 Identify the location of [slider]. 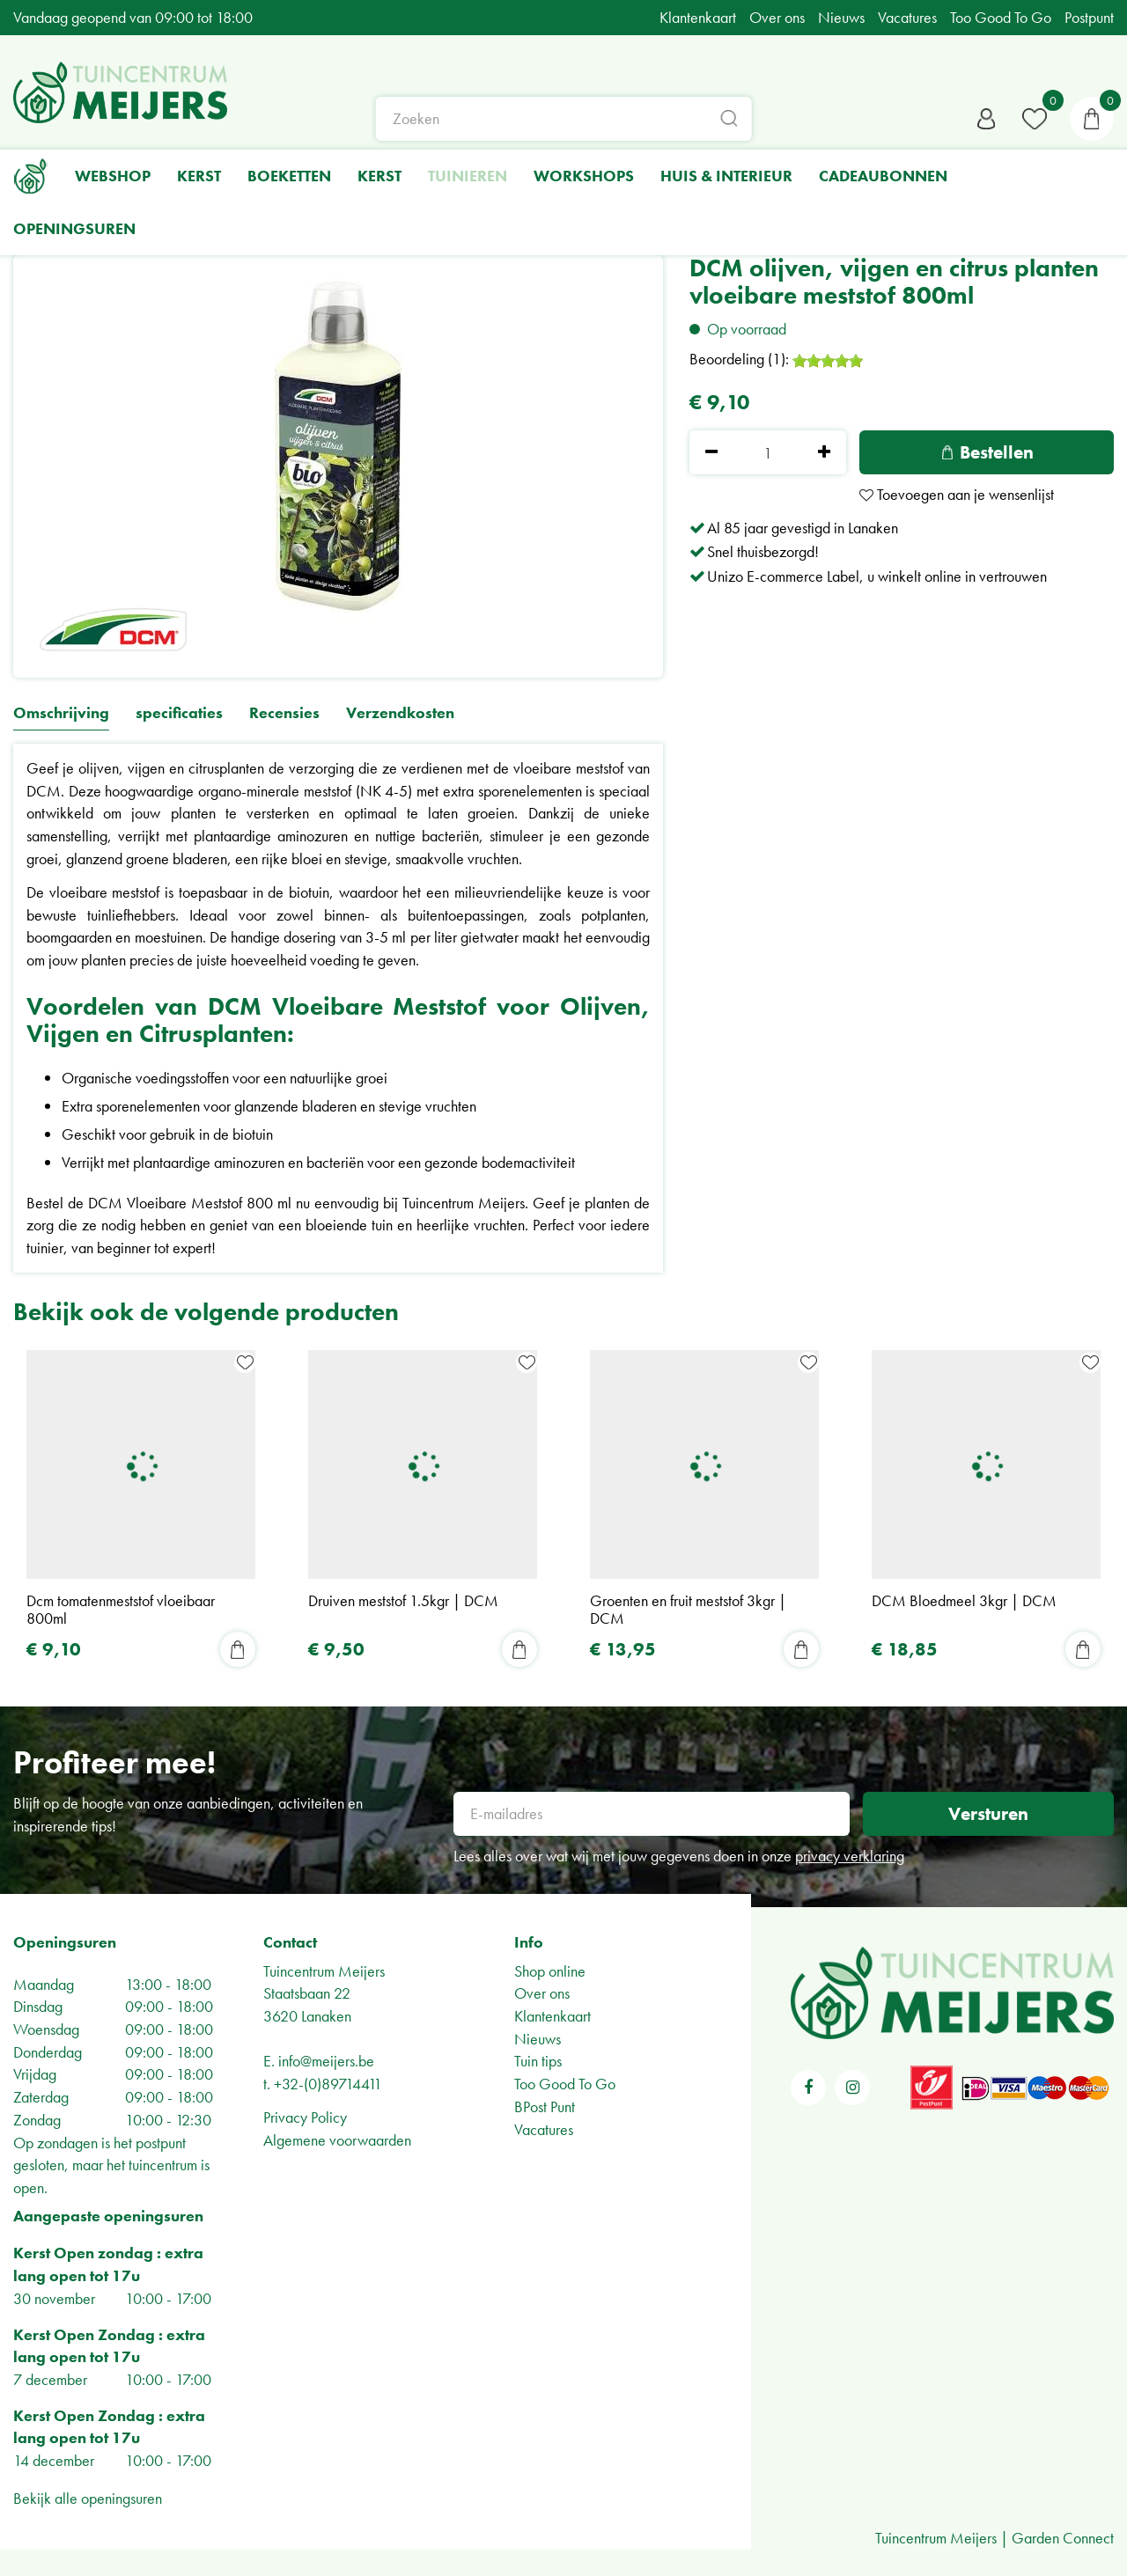
(827, 361).